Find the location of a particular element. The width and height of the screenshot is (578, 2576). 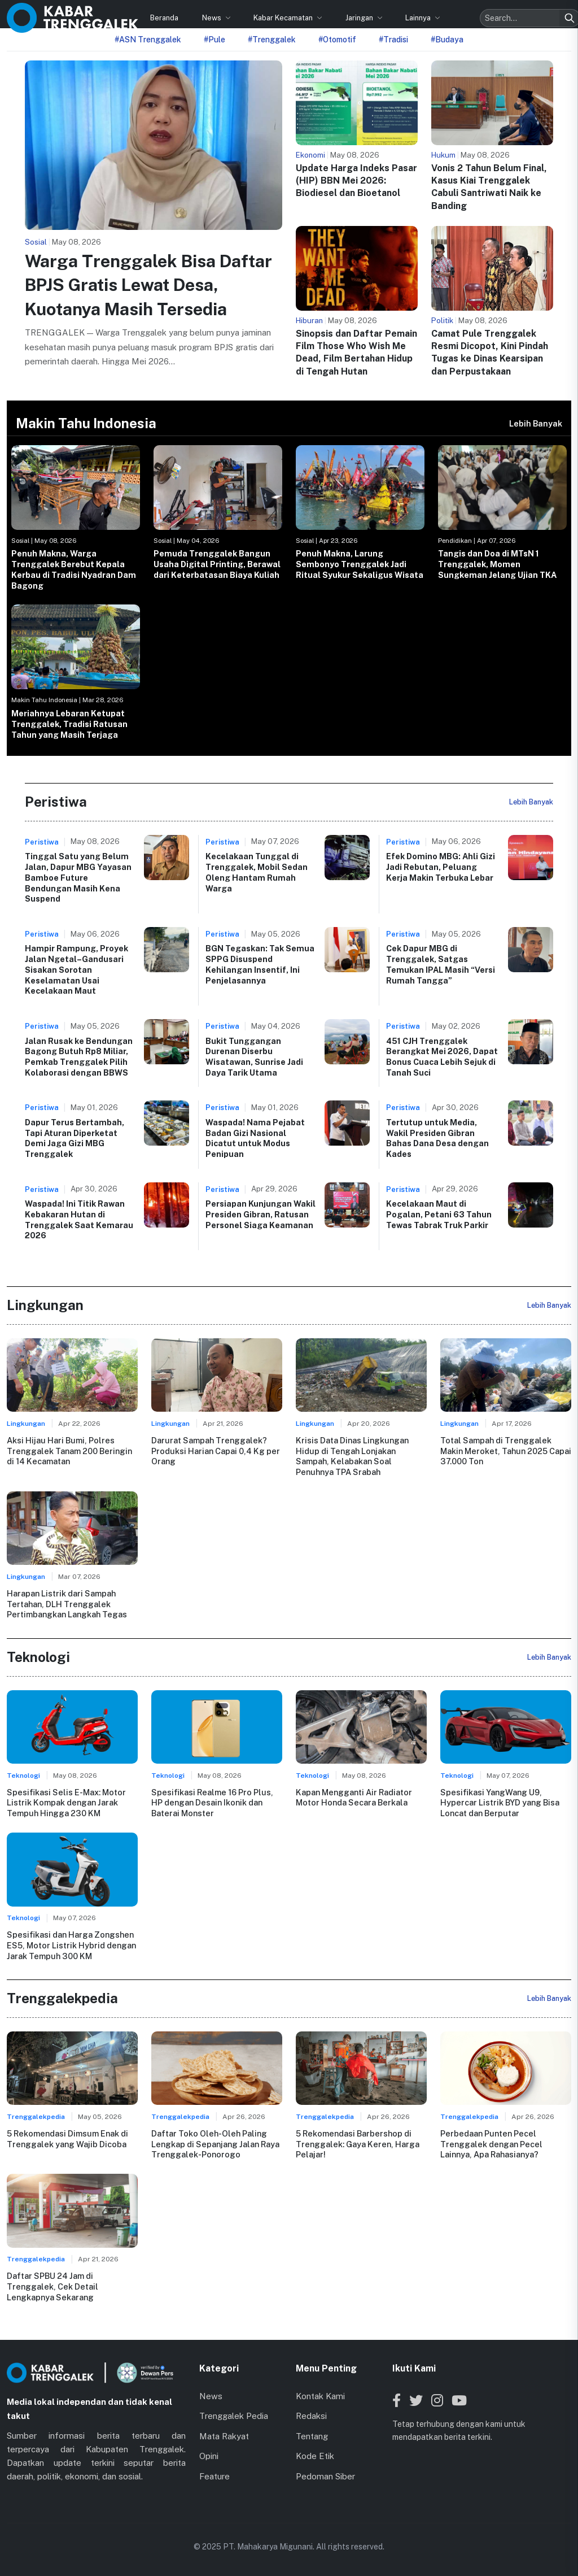

News is located at coordinates (164, 12).